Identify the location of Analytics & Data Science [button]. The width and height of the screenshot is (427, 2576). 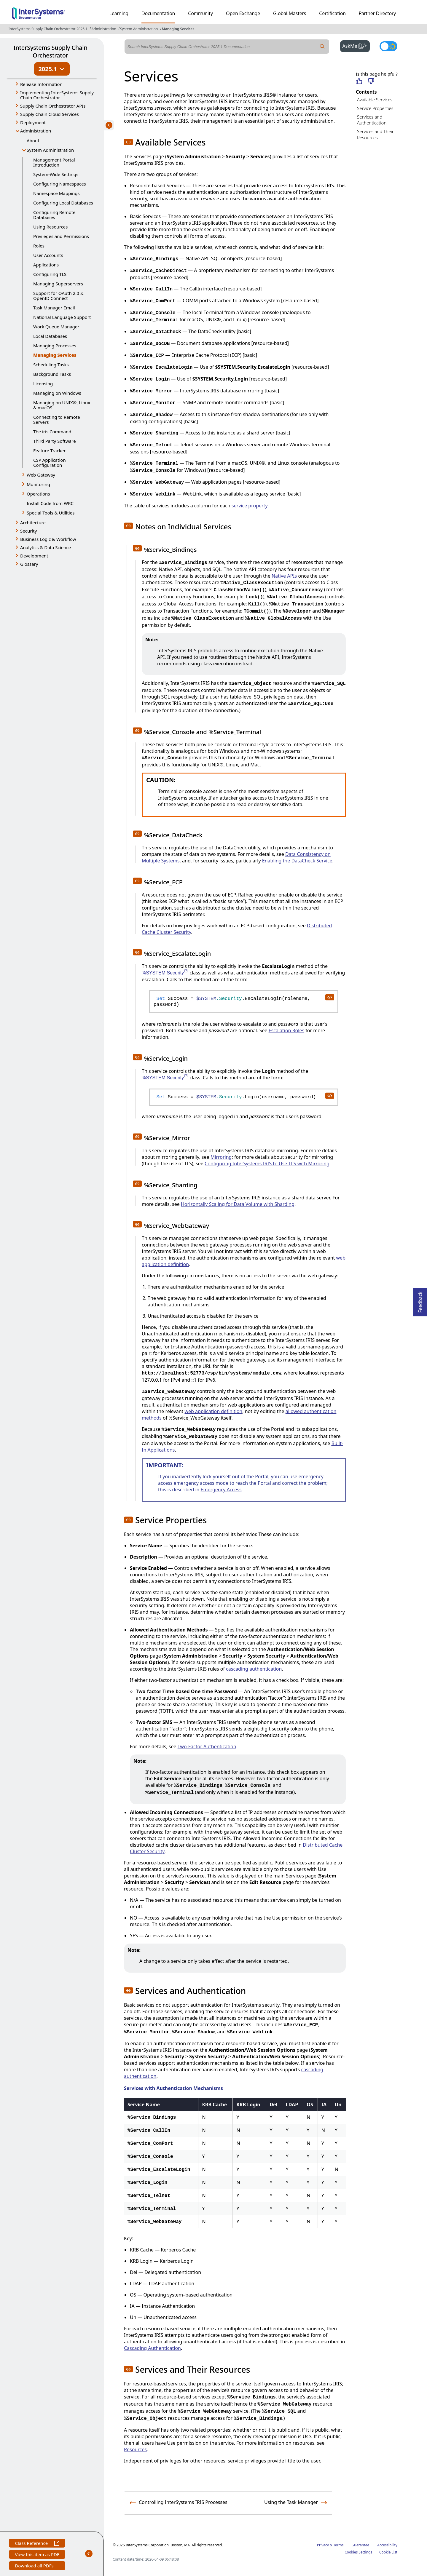
(45, 547).